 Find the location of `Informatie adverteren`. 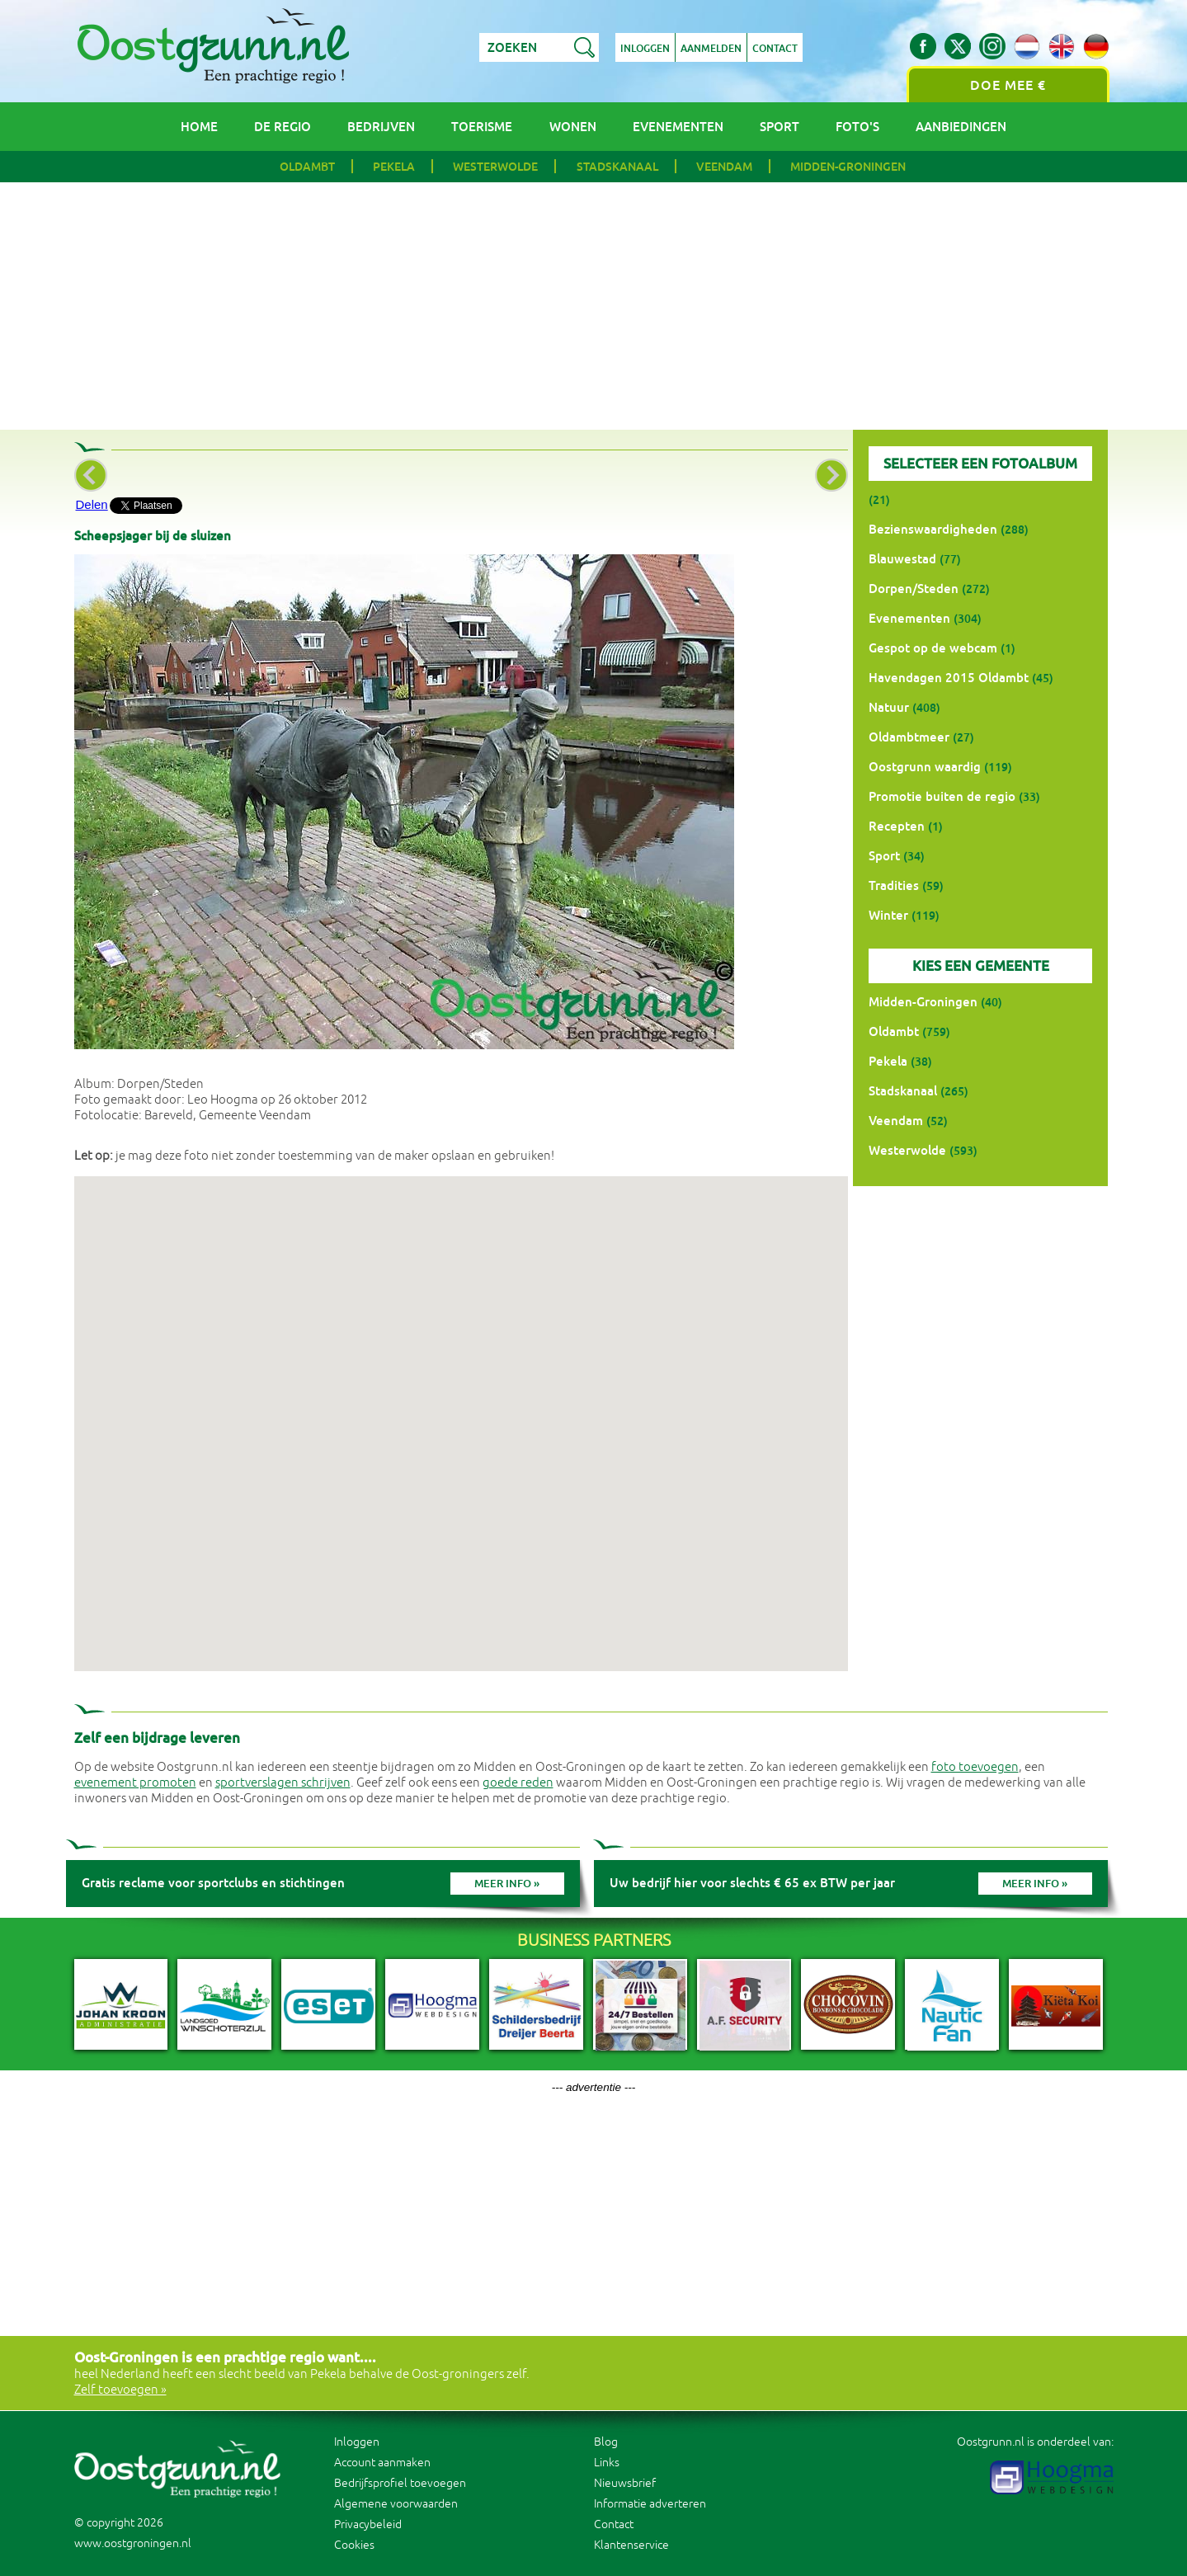

Informatie adverteren is located at coordinates (650, 2504).